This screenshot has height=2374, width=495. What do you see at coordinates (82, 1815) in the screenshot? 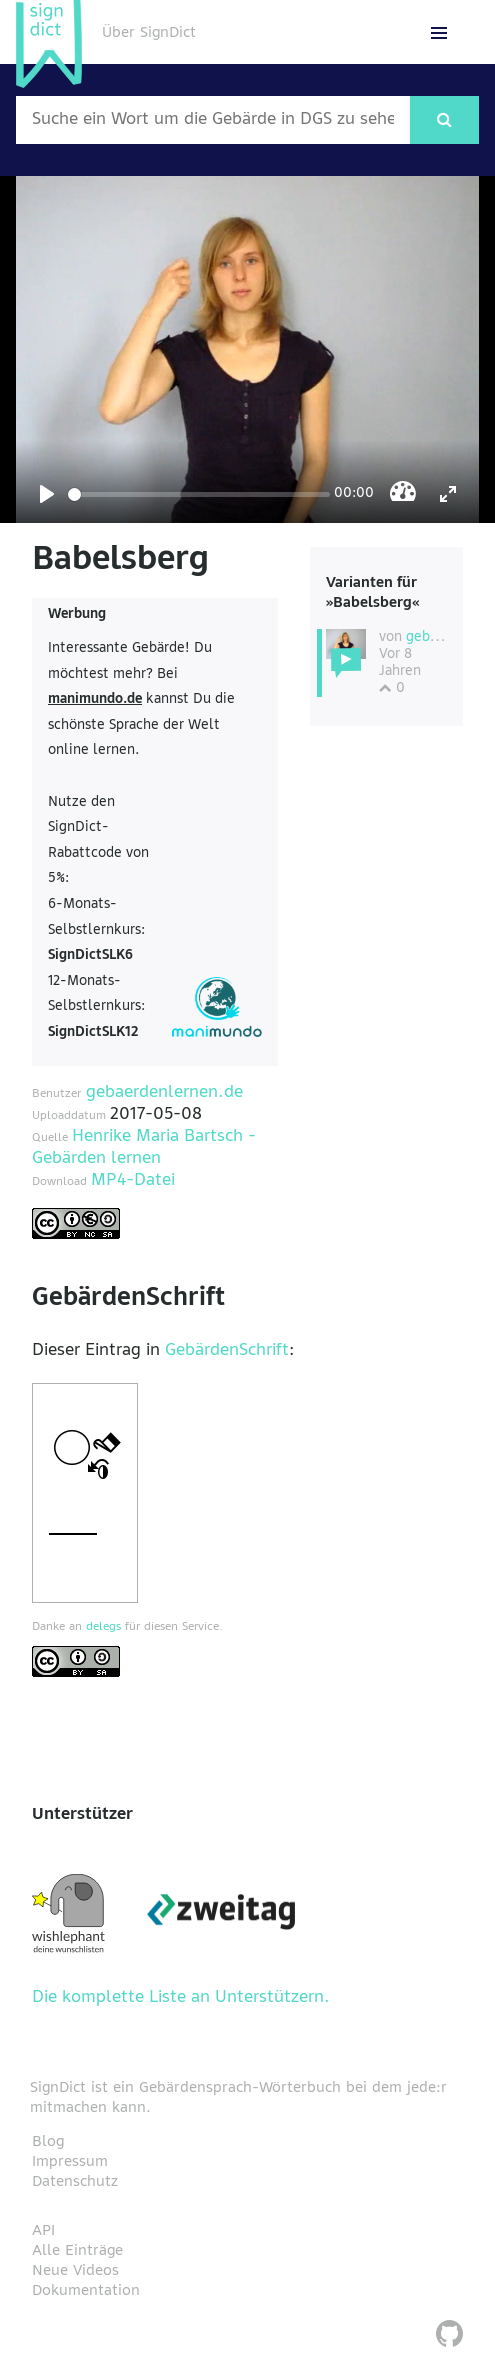
I see `Unterstützer` at bounding box center [82, 1815].